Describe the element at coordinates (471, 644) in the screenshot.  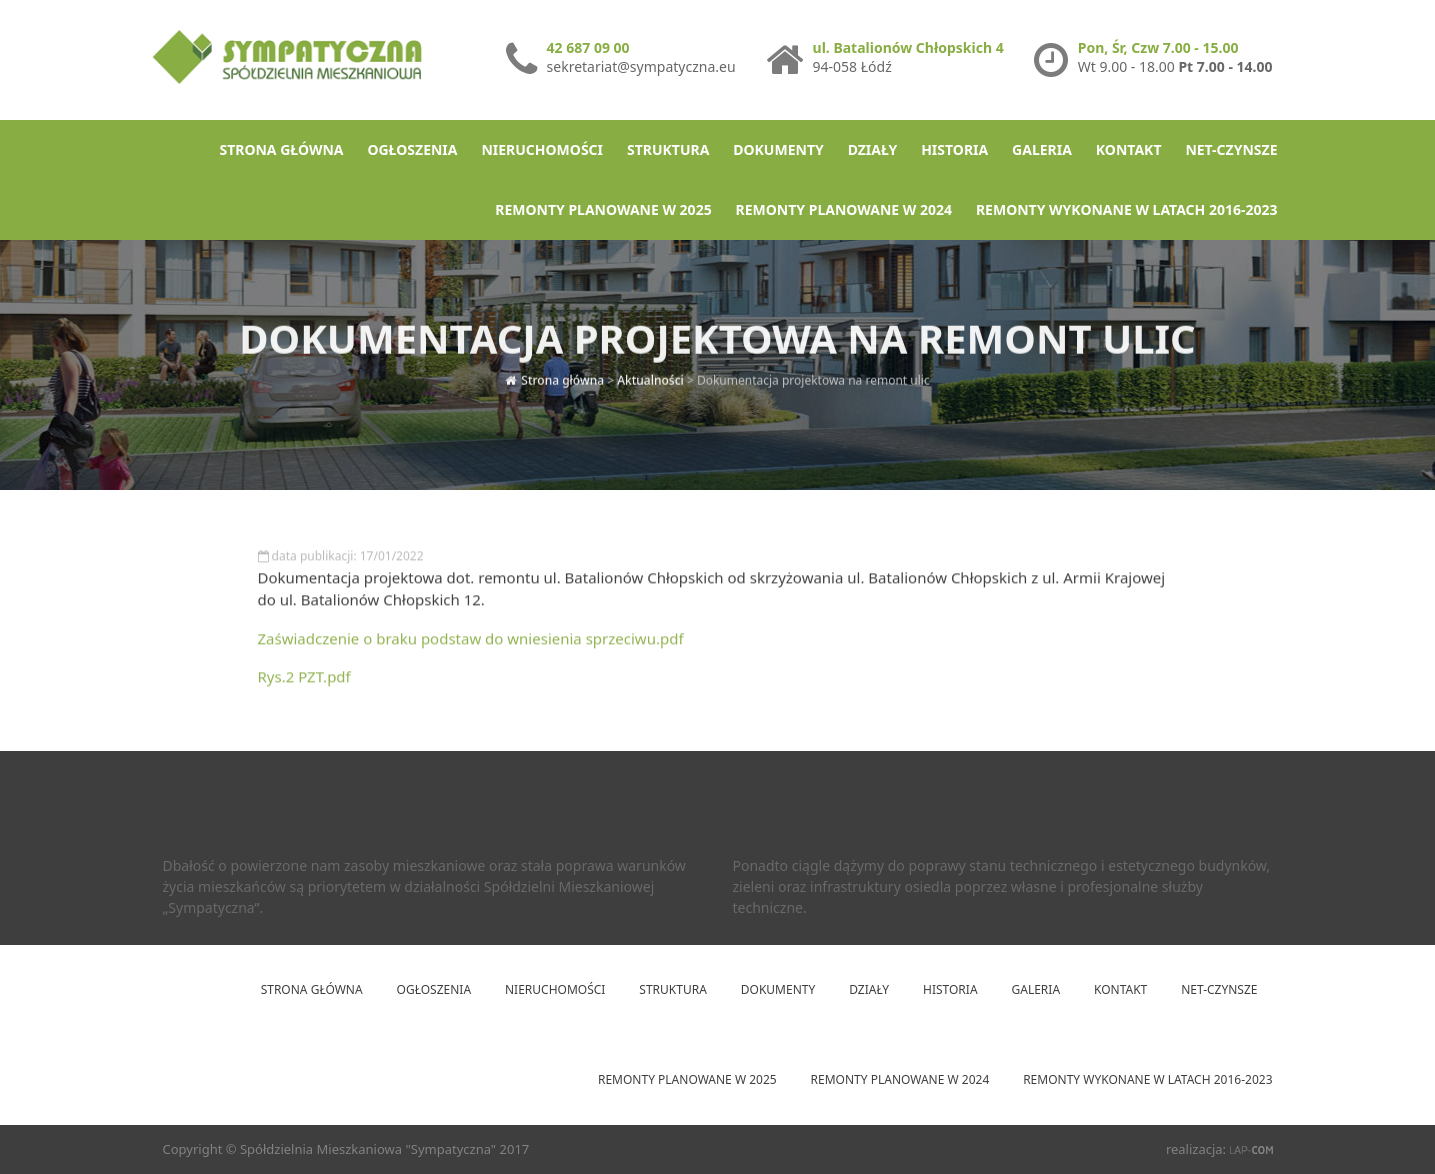
I see `Zaświadczenie o braku podstaw do wniesienia sprzeciwu.pdf` at that location.